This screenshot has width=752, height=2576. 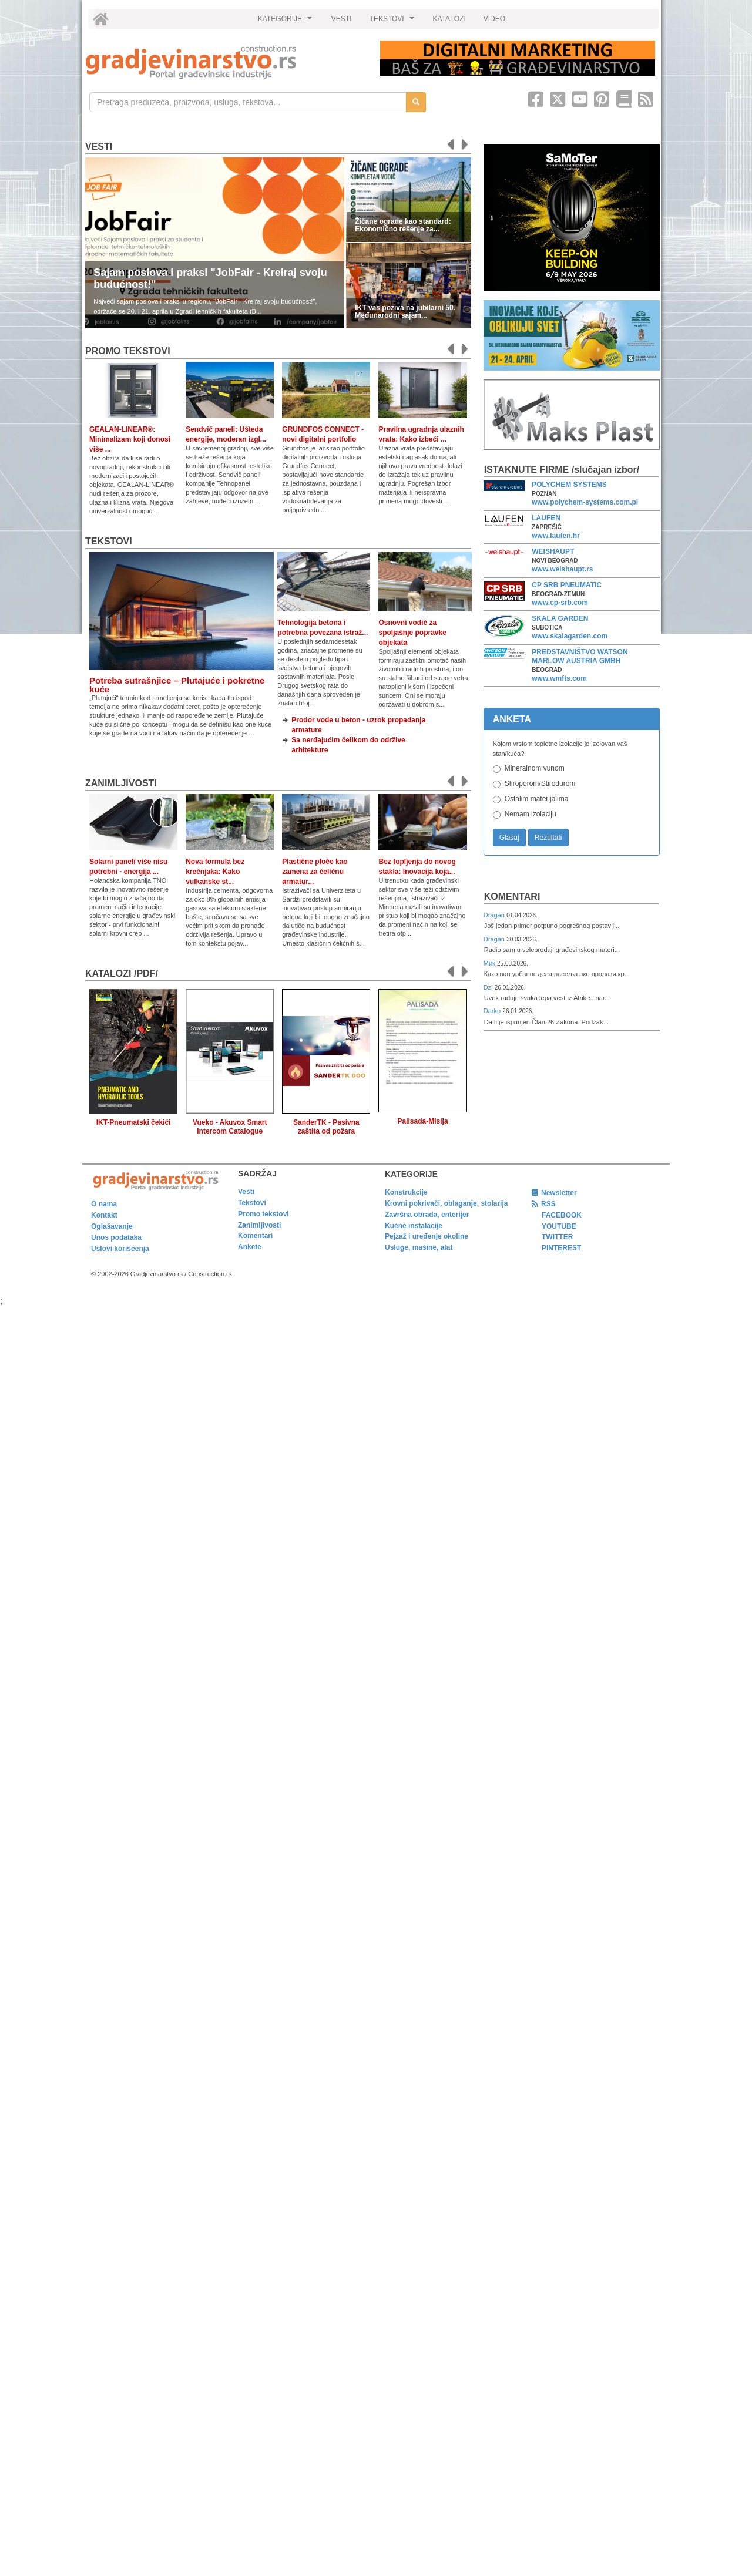 I want to click on Potreba sutrašnjice – Plutajuće i pokretne kuće, so click(x=176, y=684).